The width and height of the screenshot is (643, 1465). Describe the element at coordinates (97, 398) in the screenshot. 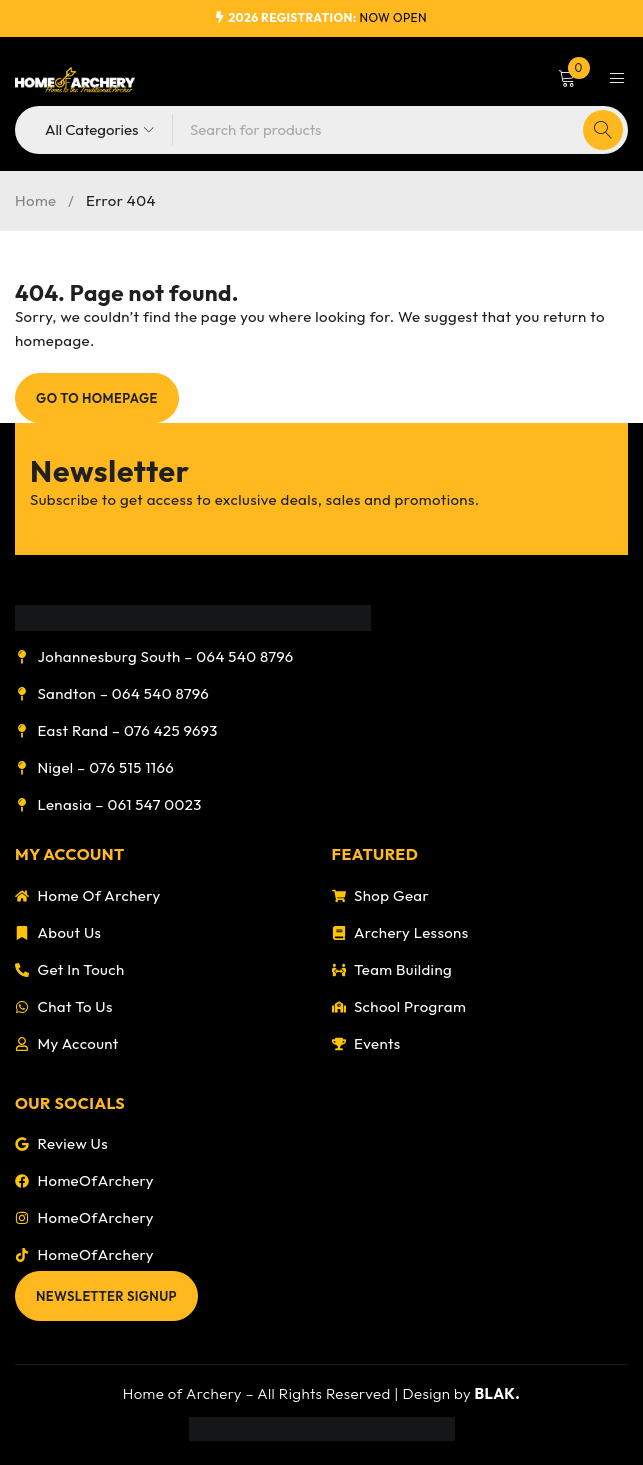

I see `Go To Homepage` at that location.